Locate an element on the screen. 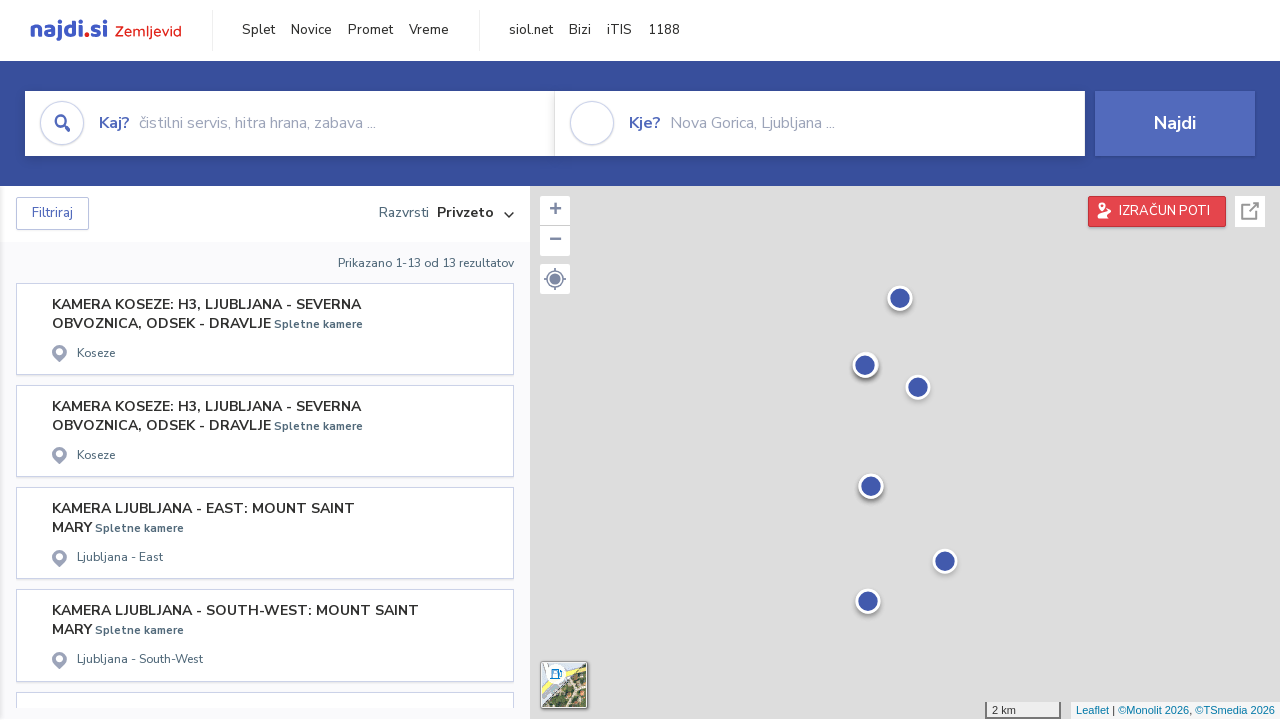 The width and height of the screenshot is (1280, 720). Novice is located at coordinates (311, 30).